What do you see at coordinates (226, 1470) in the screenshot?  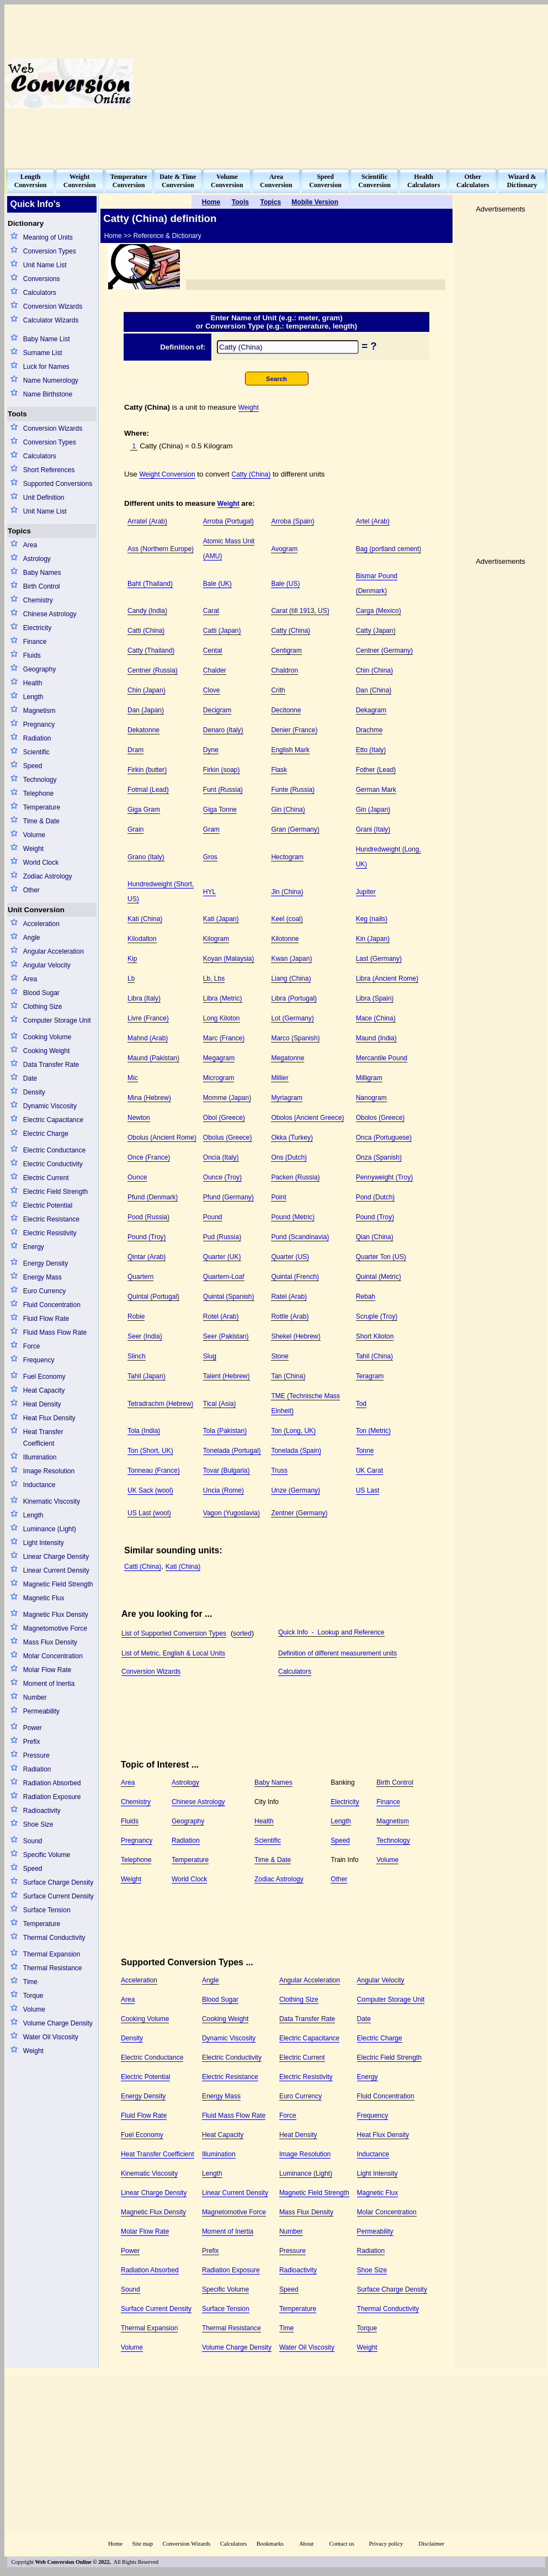 I see `Tovar (Bulgaria)` at bounding box center [226, 1470].